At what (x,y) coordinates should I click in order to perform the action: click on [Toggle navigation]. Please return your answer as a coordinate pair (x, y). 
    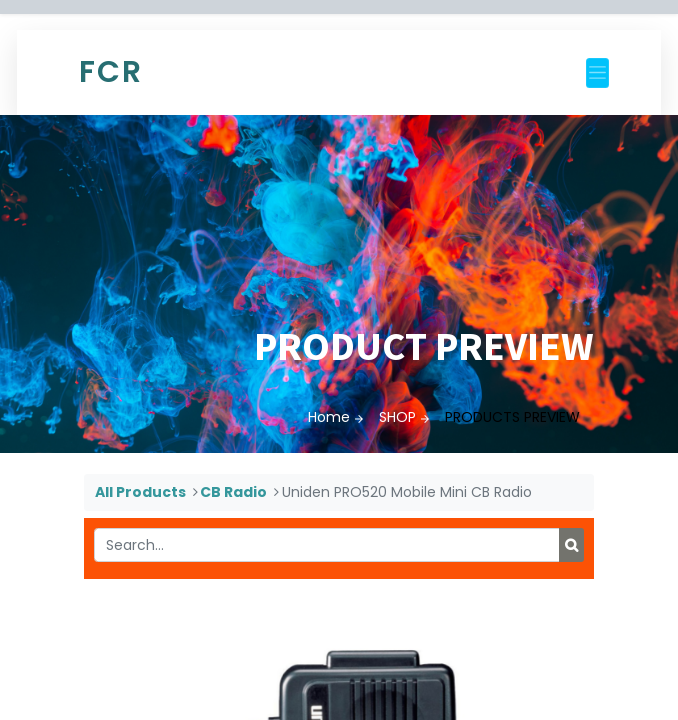
    Looking at the image, I should click on (597, 73).